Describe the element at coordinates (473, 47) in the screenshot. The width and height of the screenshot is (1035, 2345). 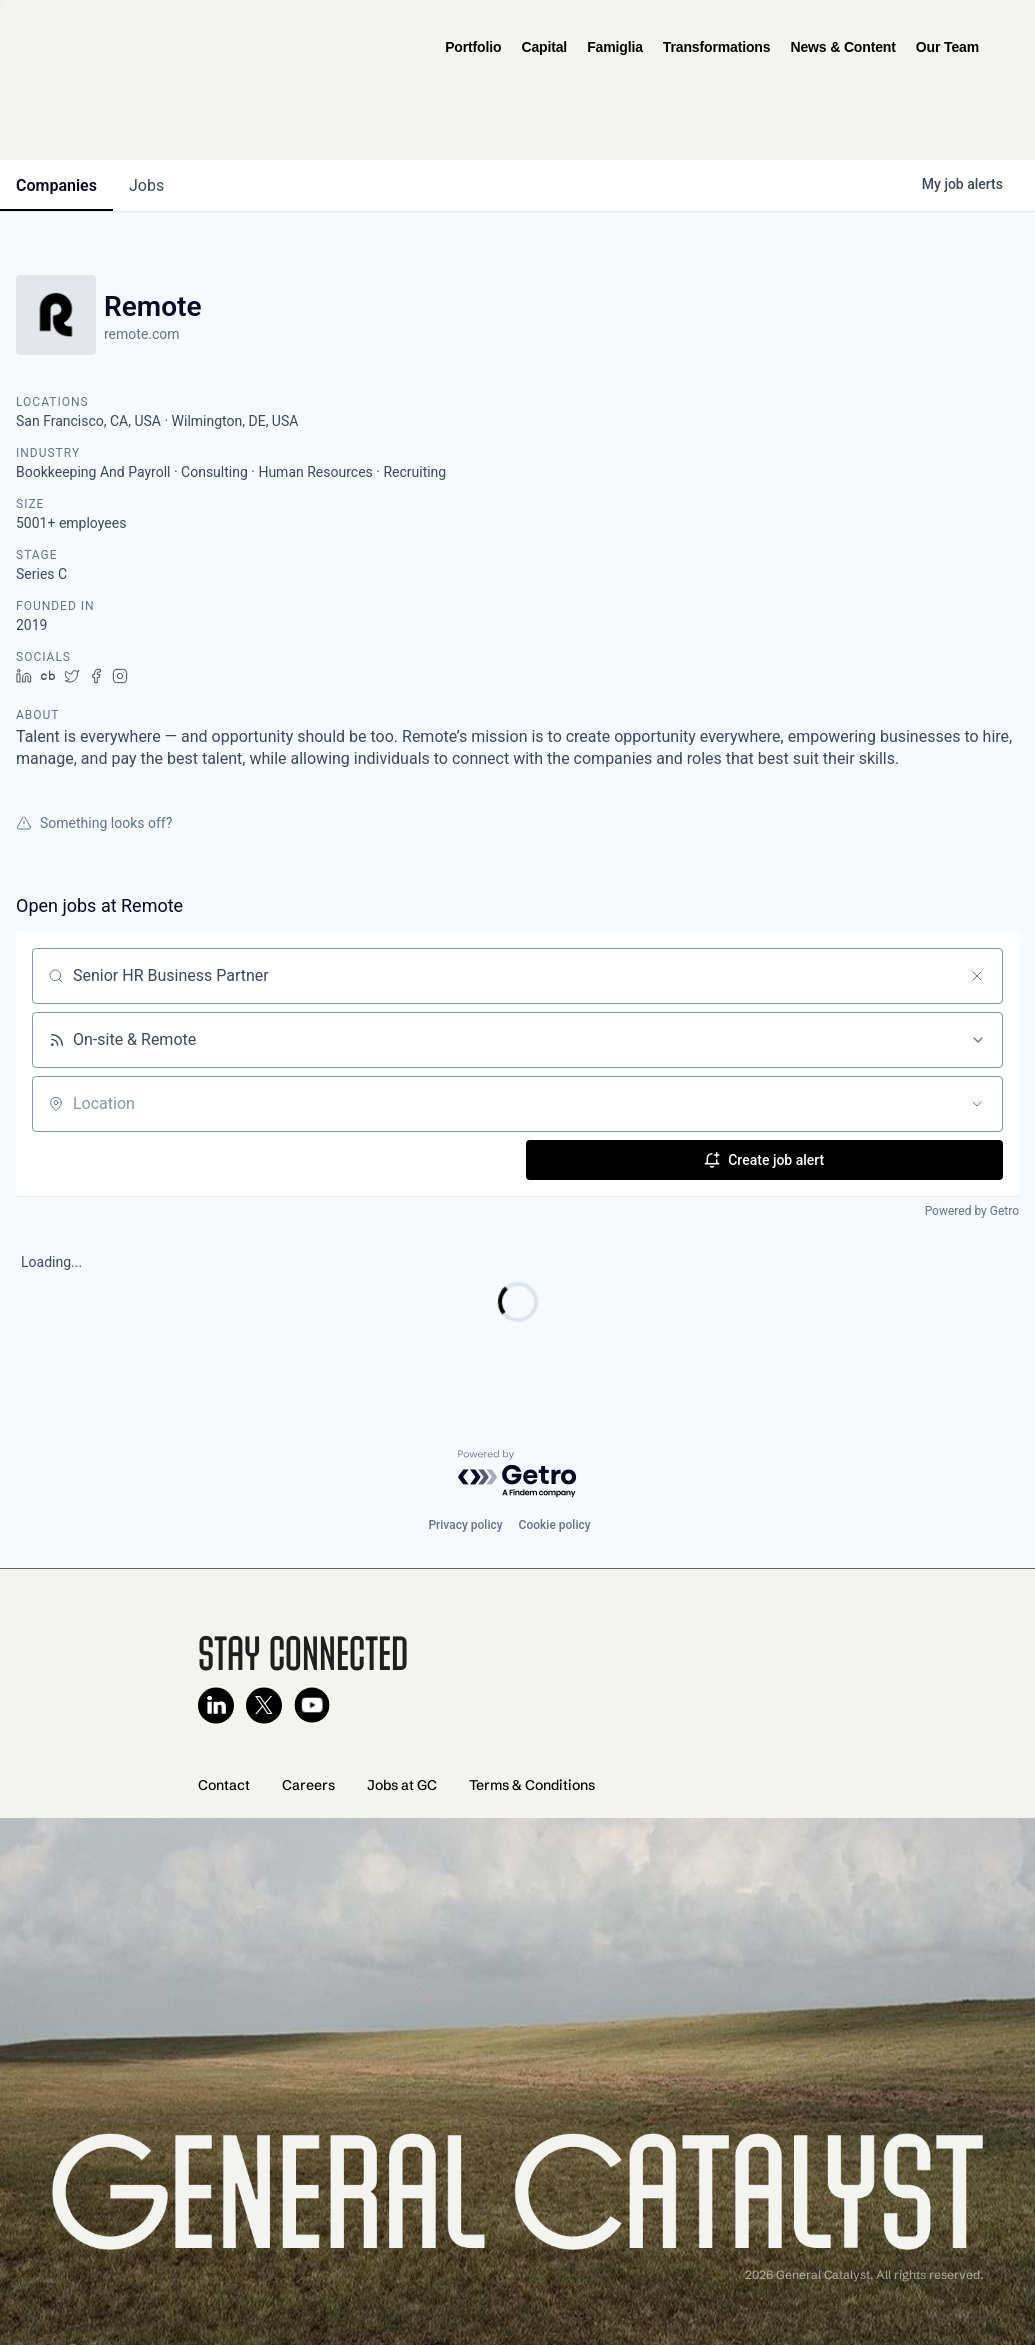
I see `Portfolio` at that location.